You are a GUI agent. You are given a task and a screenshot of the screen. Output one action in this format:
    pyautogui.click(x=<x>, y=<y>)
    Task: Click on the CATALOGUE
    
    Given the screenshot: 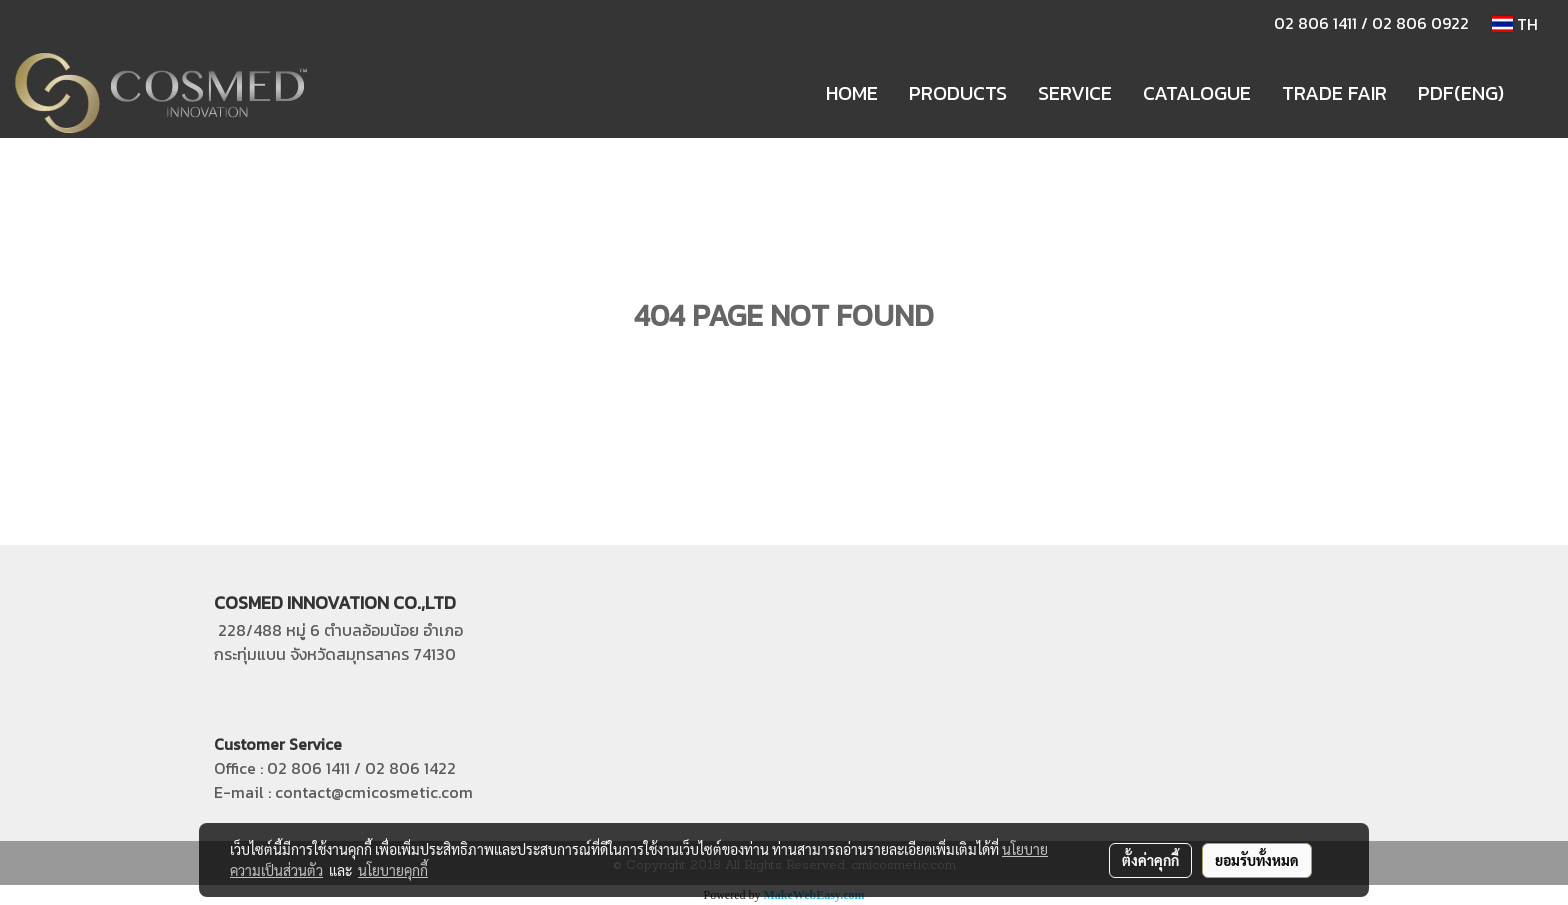 What is the action you would take?
    pyautogui.click(x=1197, y=93)
    